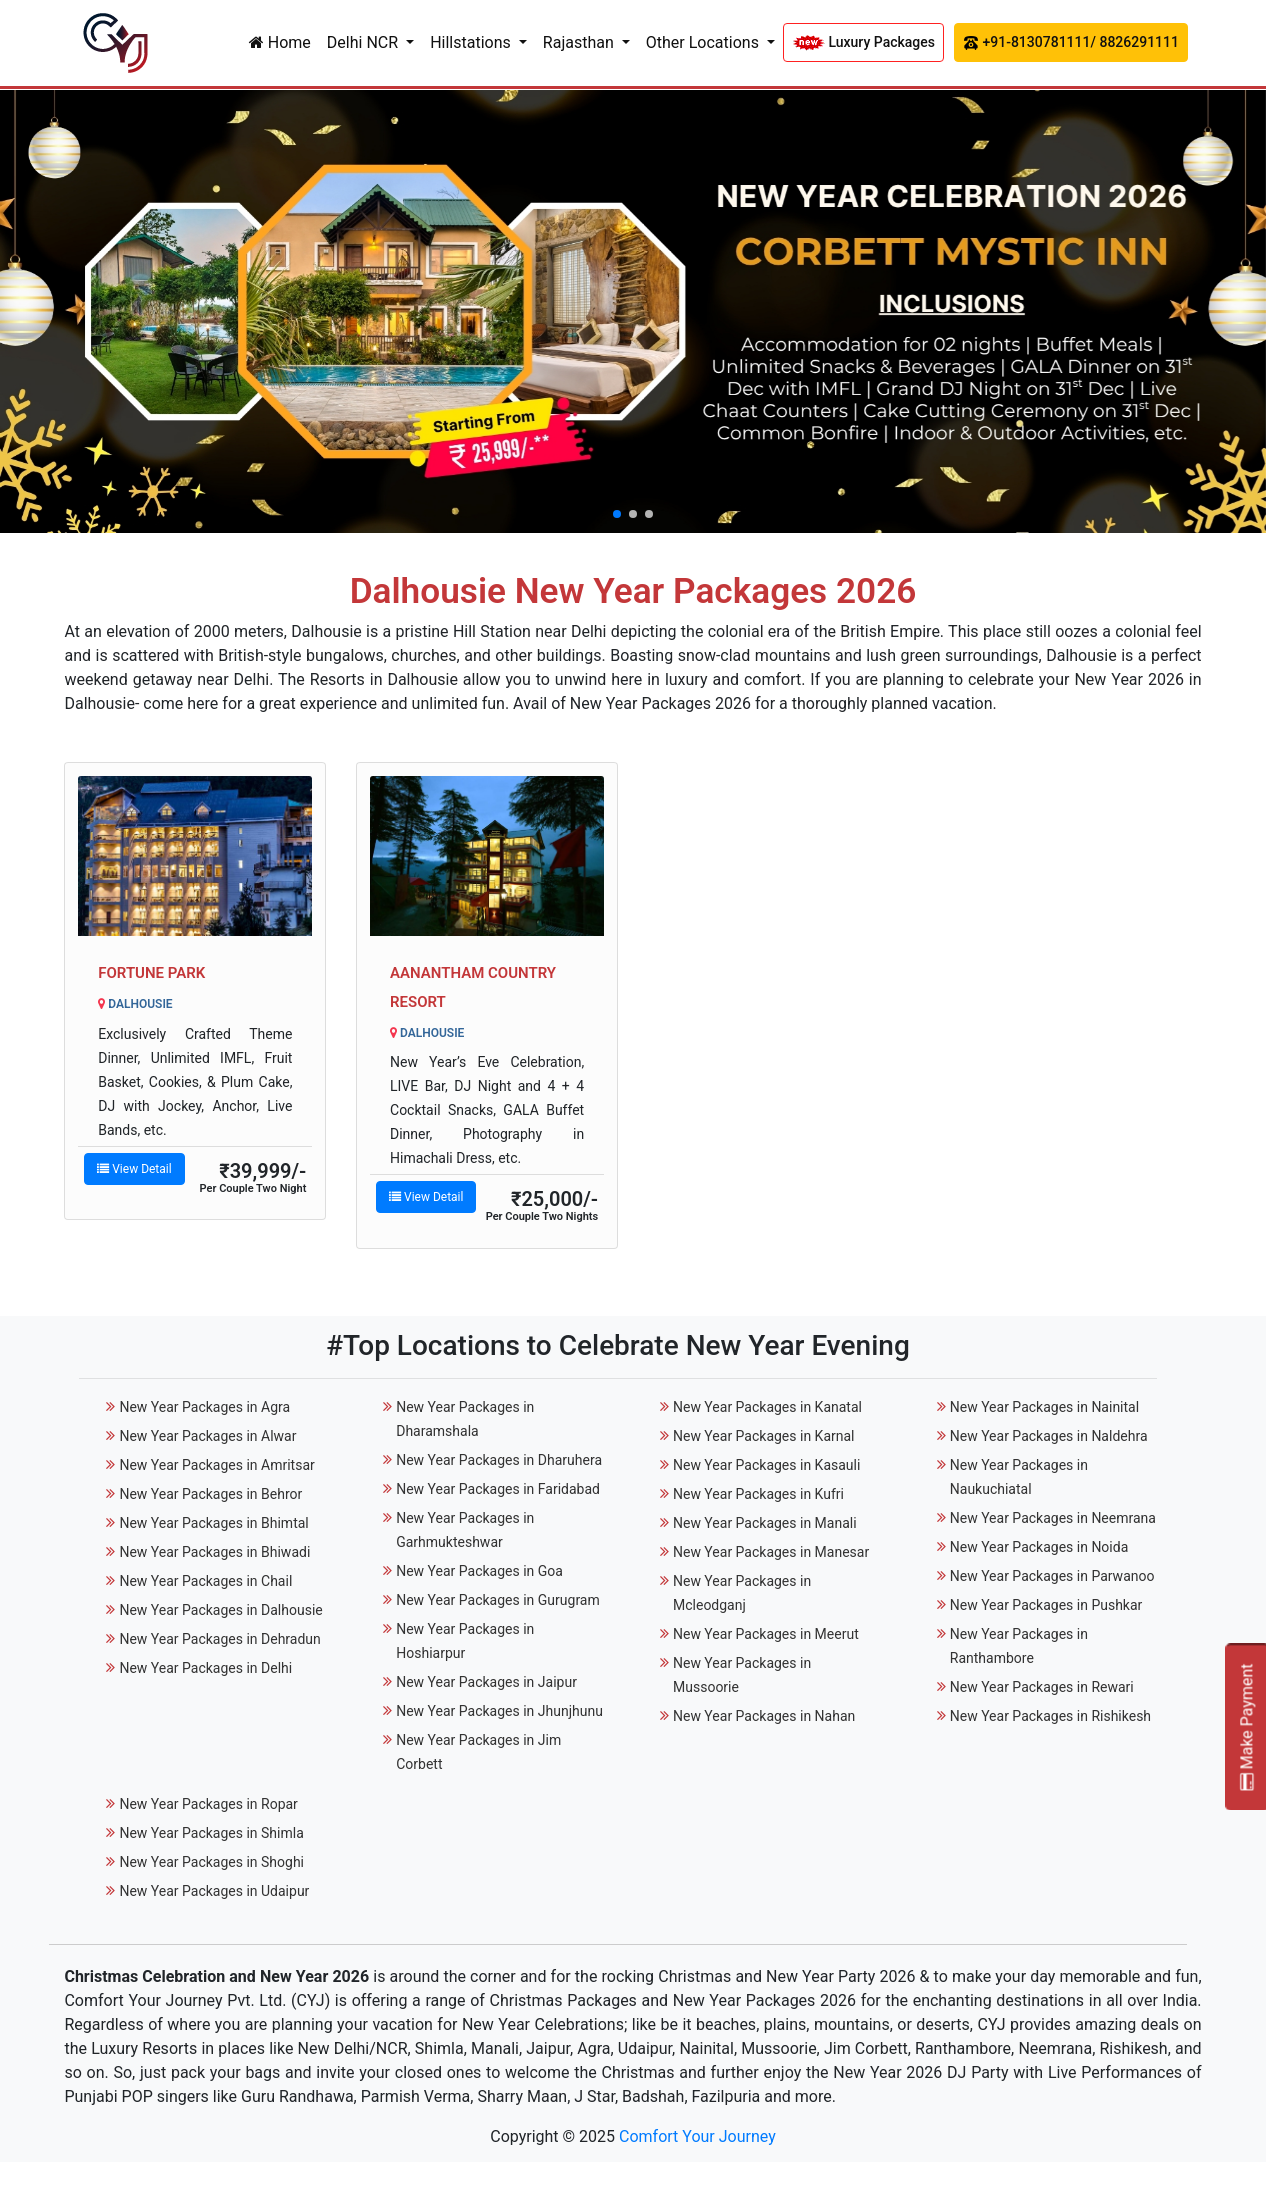 This screenshot has height=2186, width=1266. Describe the element at coordinates (1071, 42) in the screenshot. I see `+91-8130781111/ 8826291111` at that location.